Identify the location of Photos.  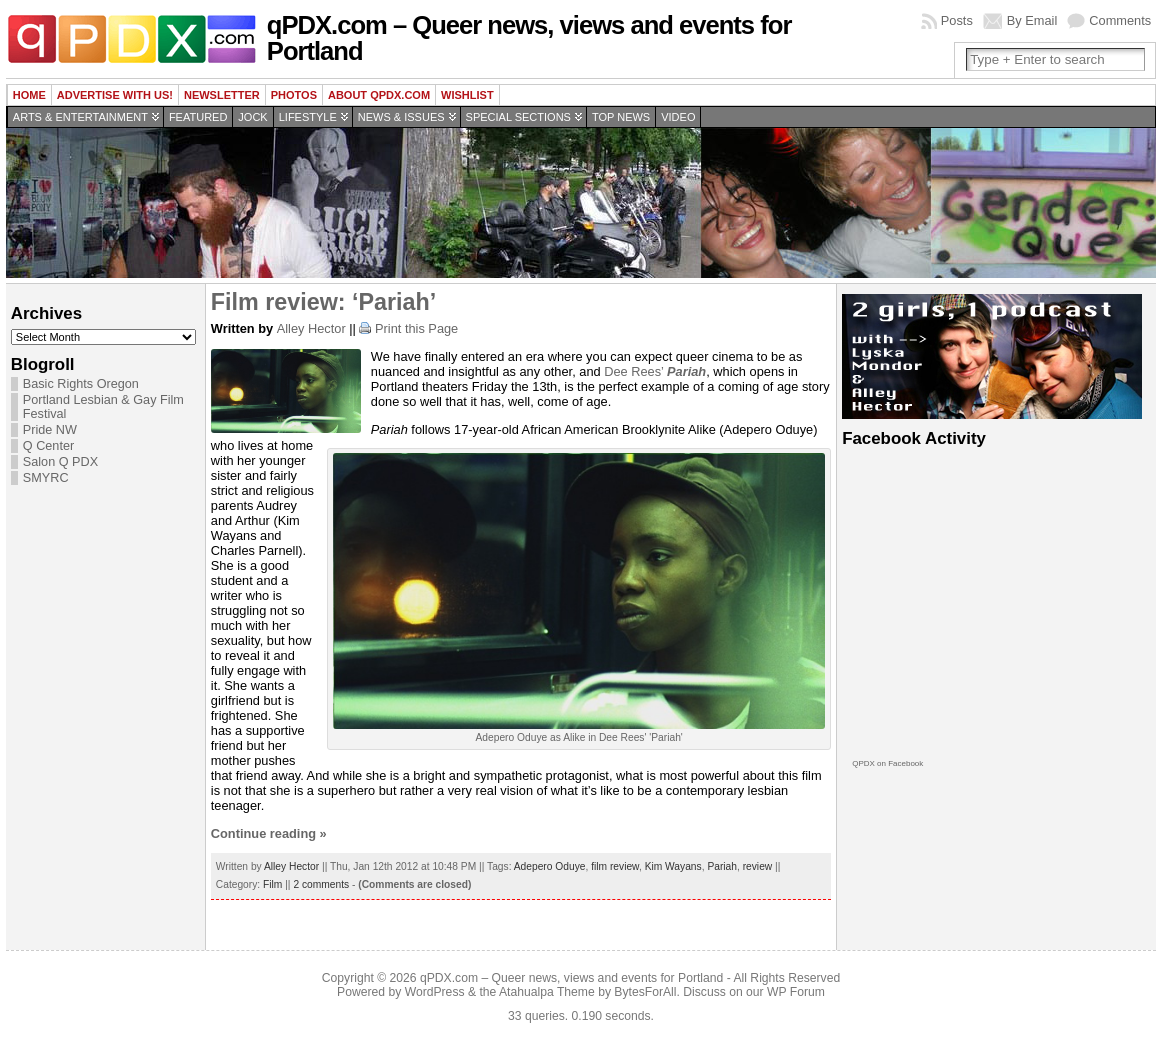
(294, 95).